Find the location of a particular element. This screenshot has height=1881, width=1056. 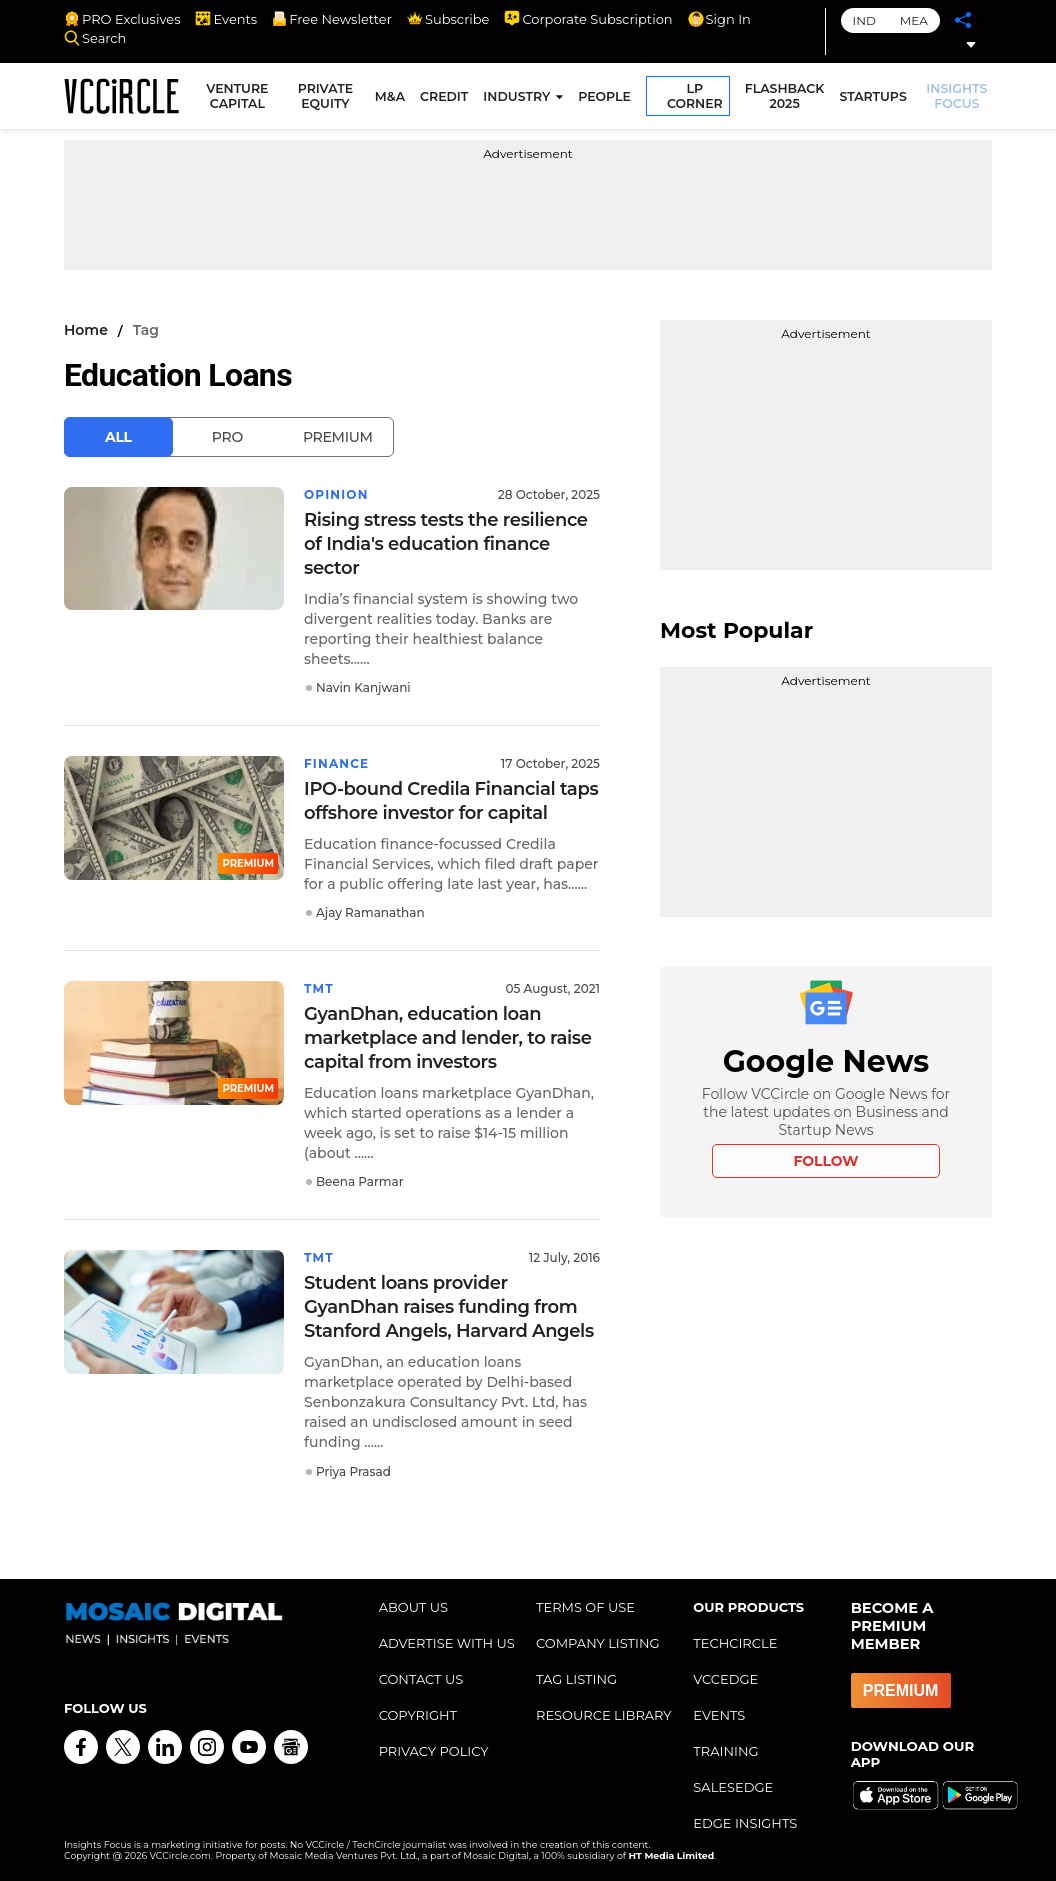

Rising stress tests the resilience of India's education finance sector is located at coordinates (446, 544).